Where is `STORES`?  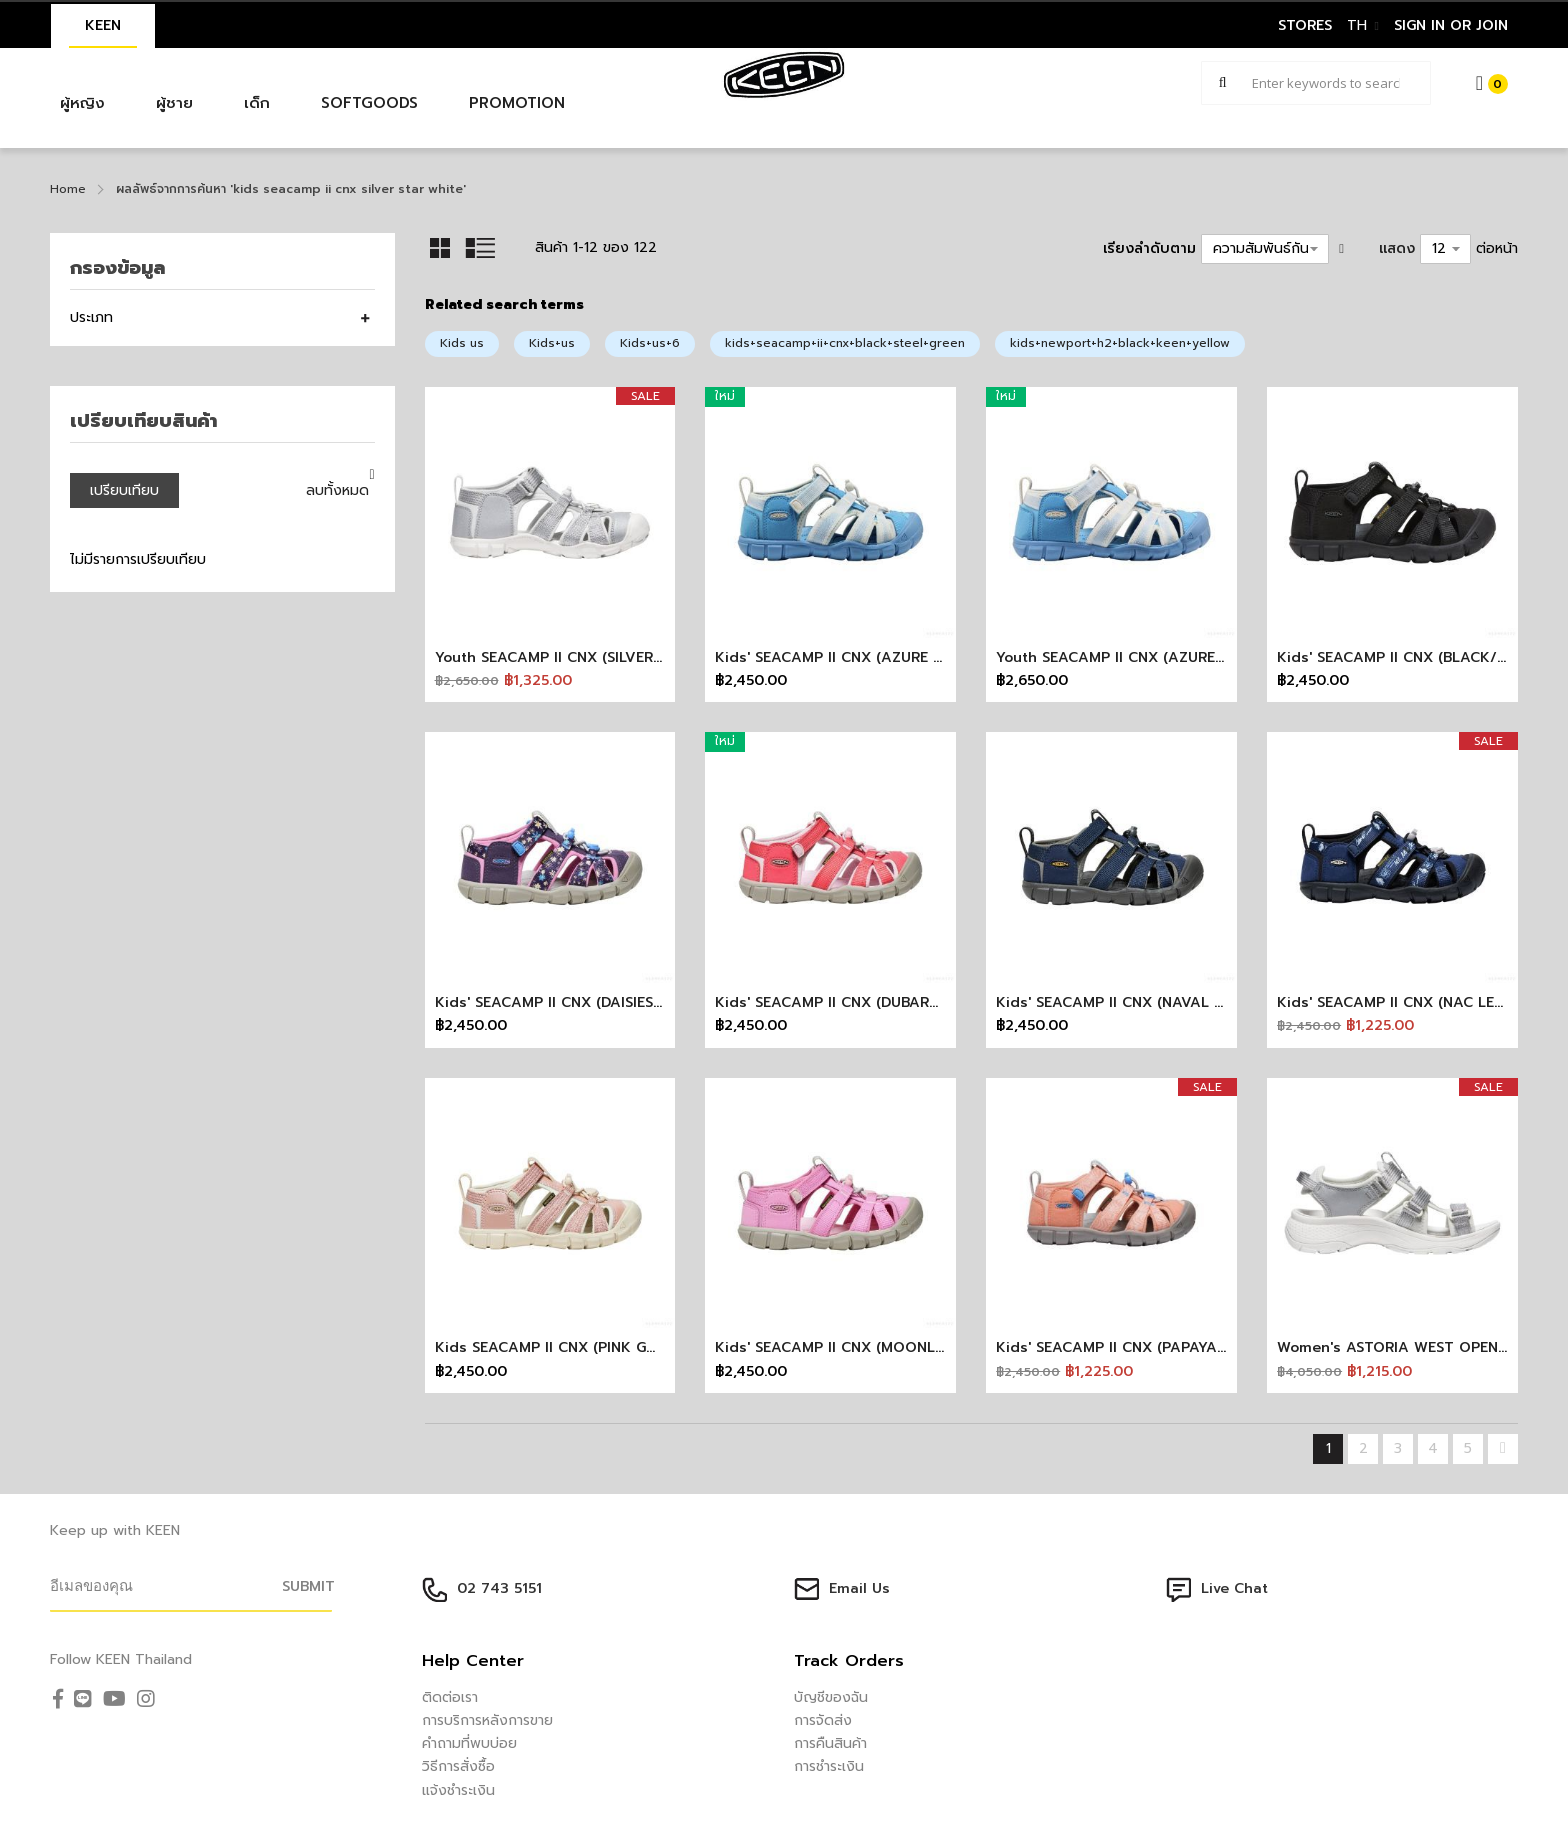
STORES is located at coordinates (1305, 25).